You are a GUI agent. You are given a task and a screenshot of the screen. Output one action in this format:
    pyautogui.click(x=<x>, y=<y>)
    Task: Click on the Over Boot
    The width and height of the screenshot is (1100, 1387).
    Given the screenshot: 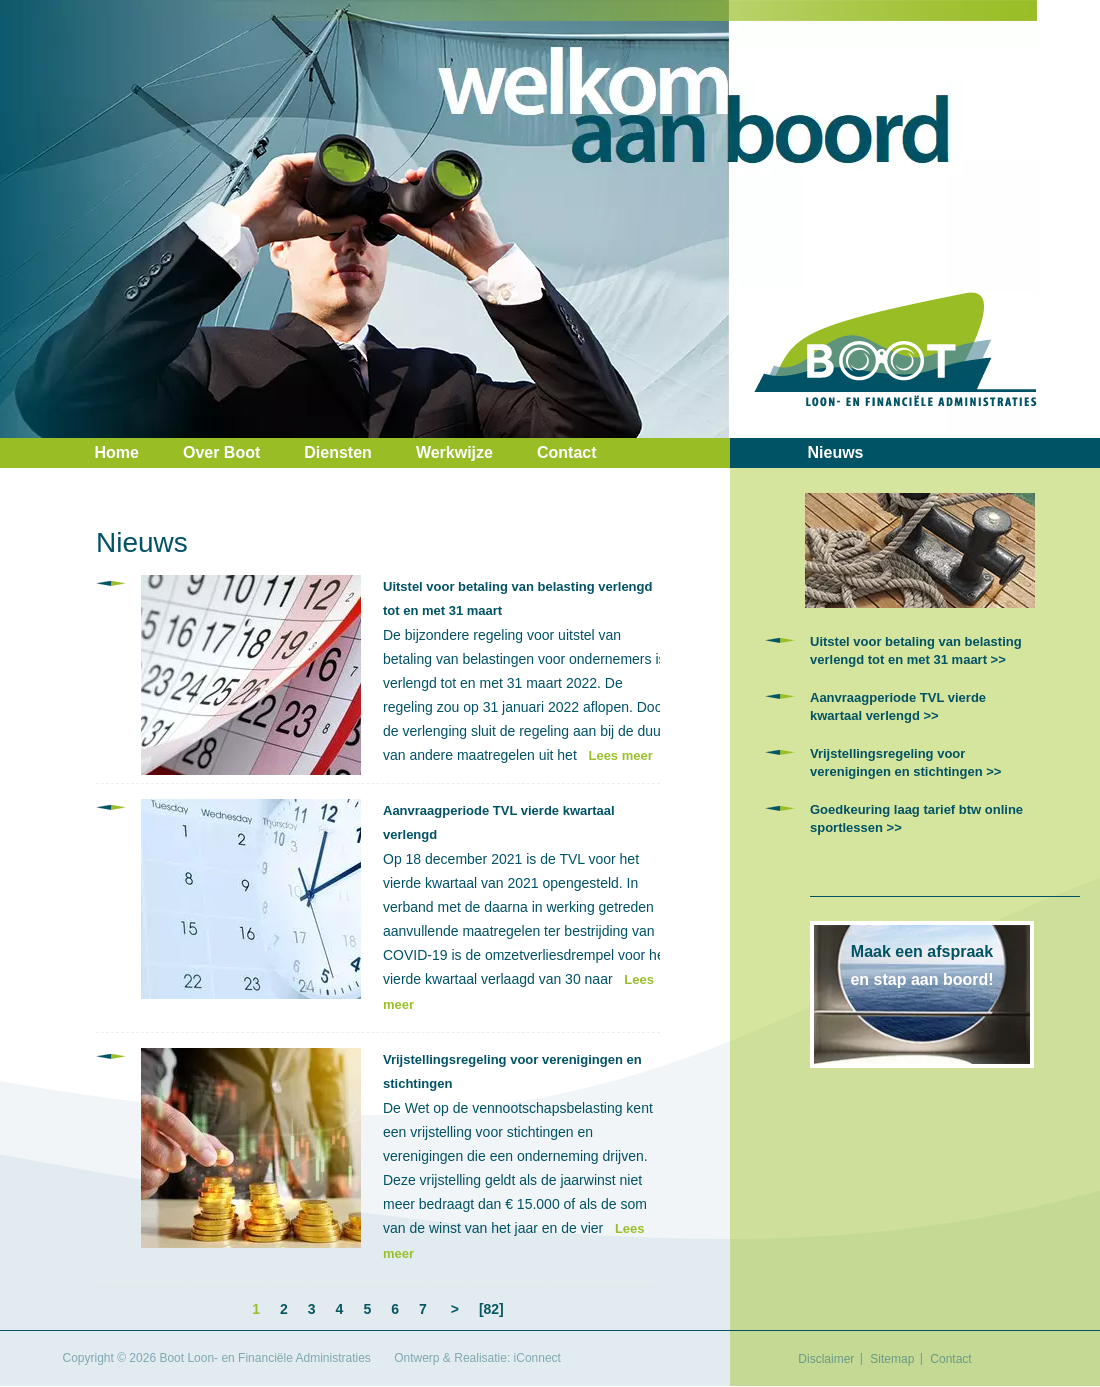 What is the action you would take?
    pyautogui.click(x=221, y=452)
    